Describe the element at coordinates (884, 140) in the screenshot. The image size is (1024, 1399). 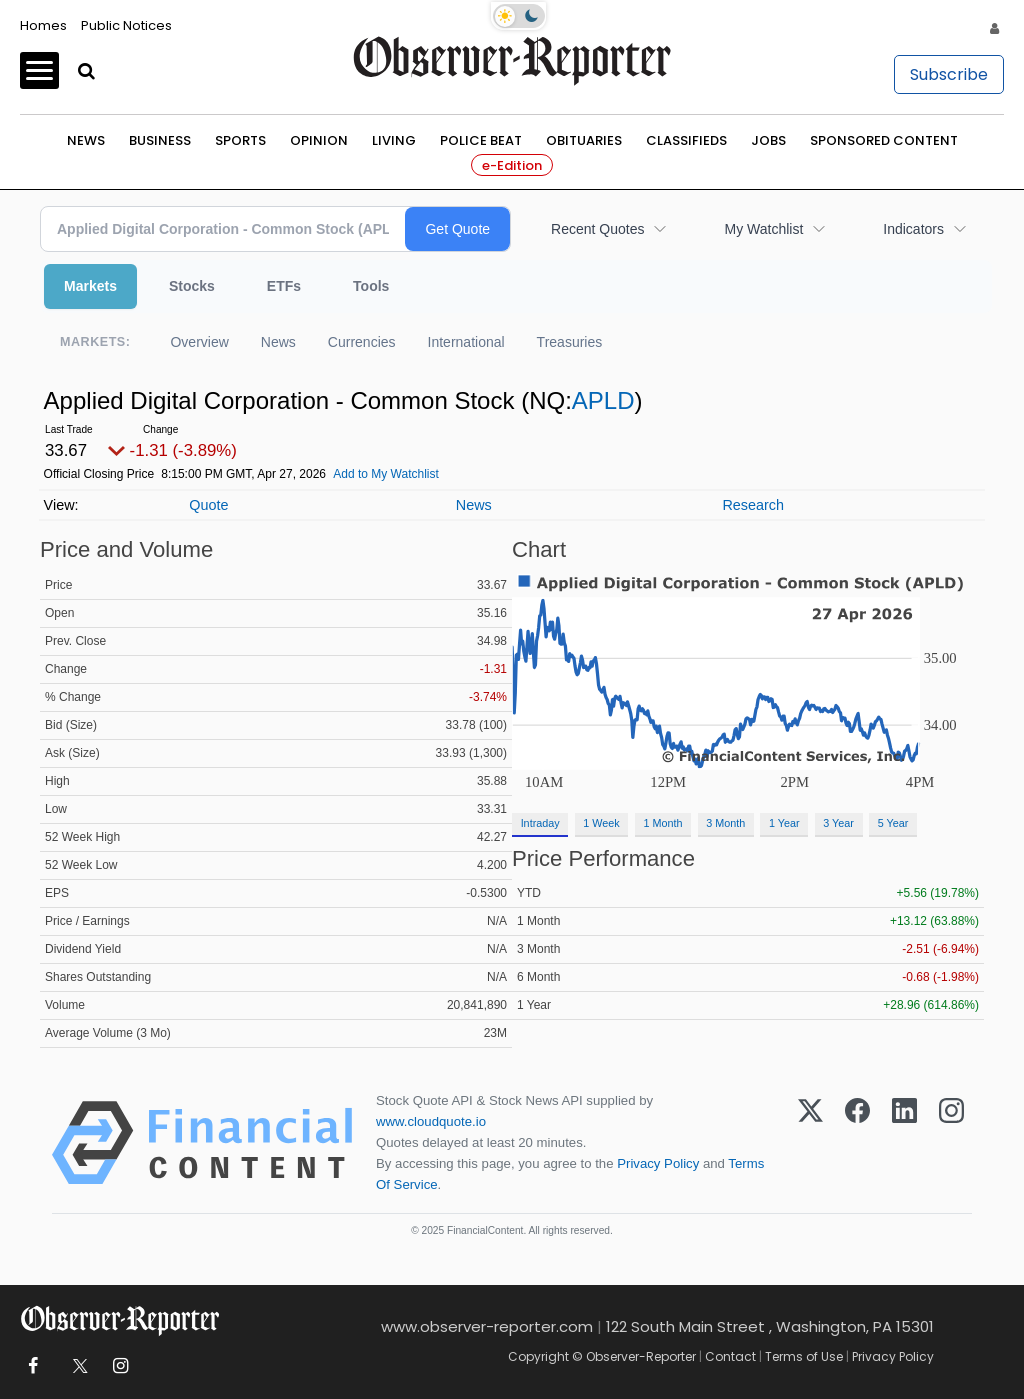
I see `Sponsored Content` at that location.